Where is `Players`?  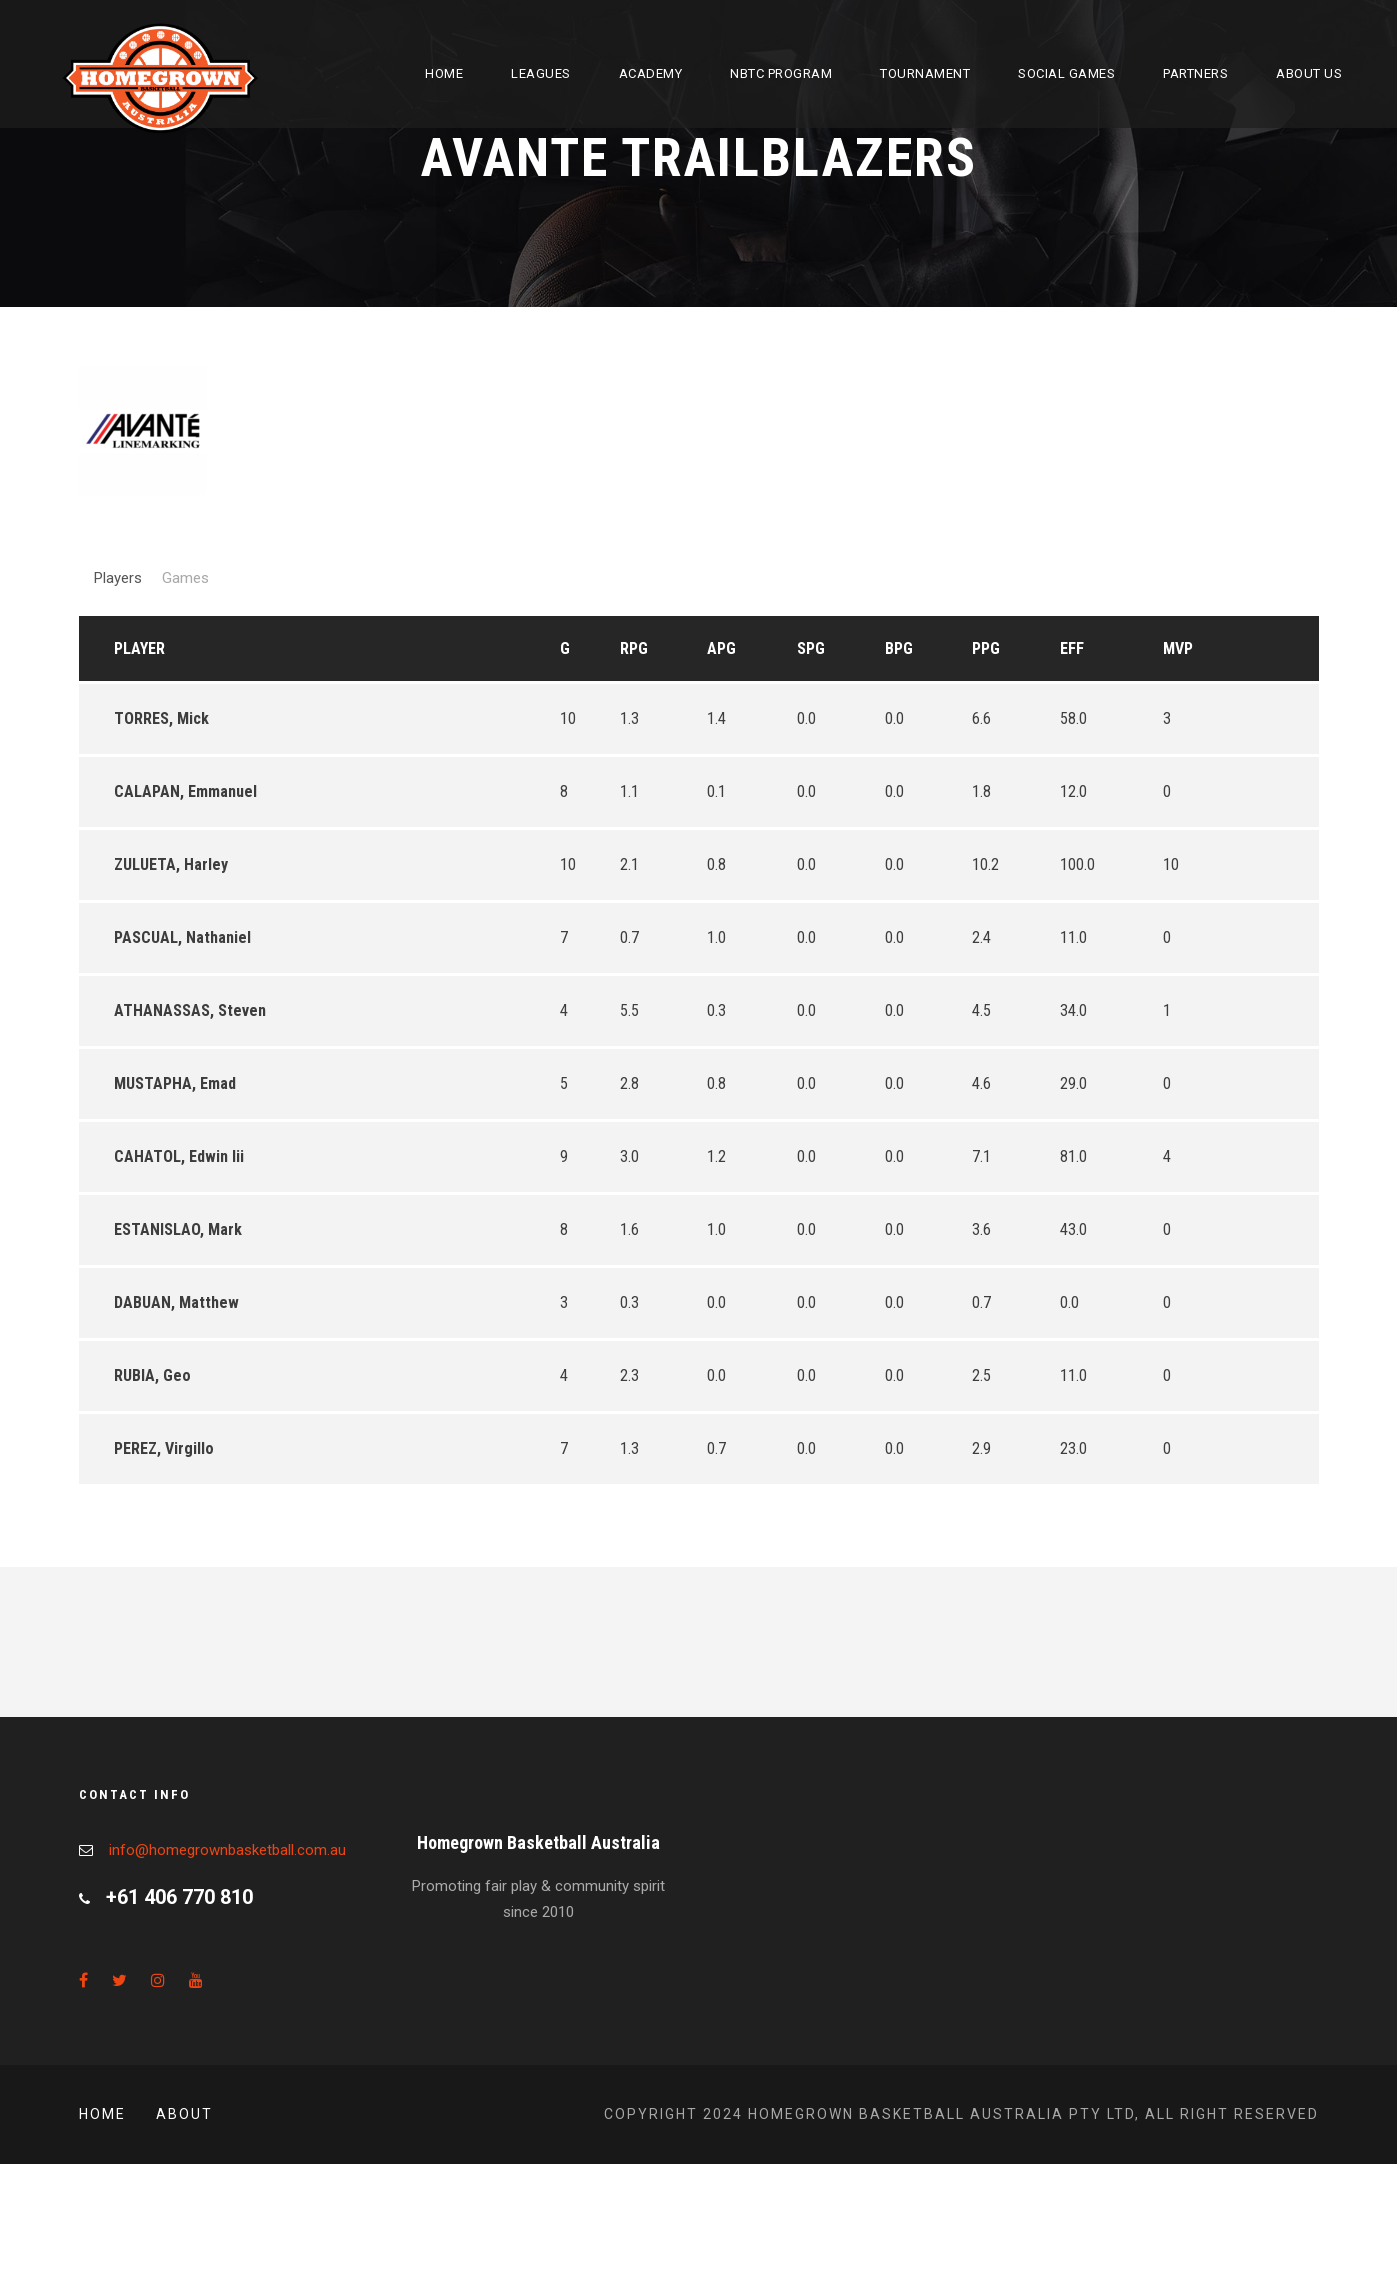
Players is located at coordinates (118, 578).